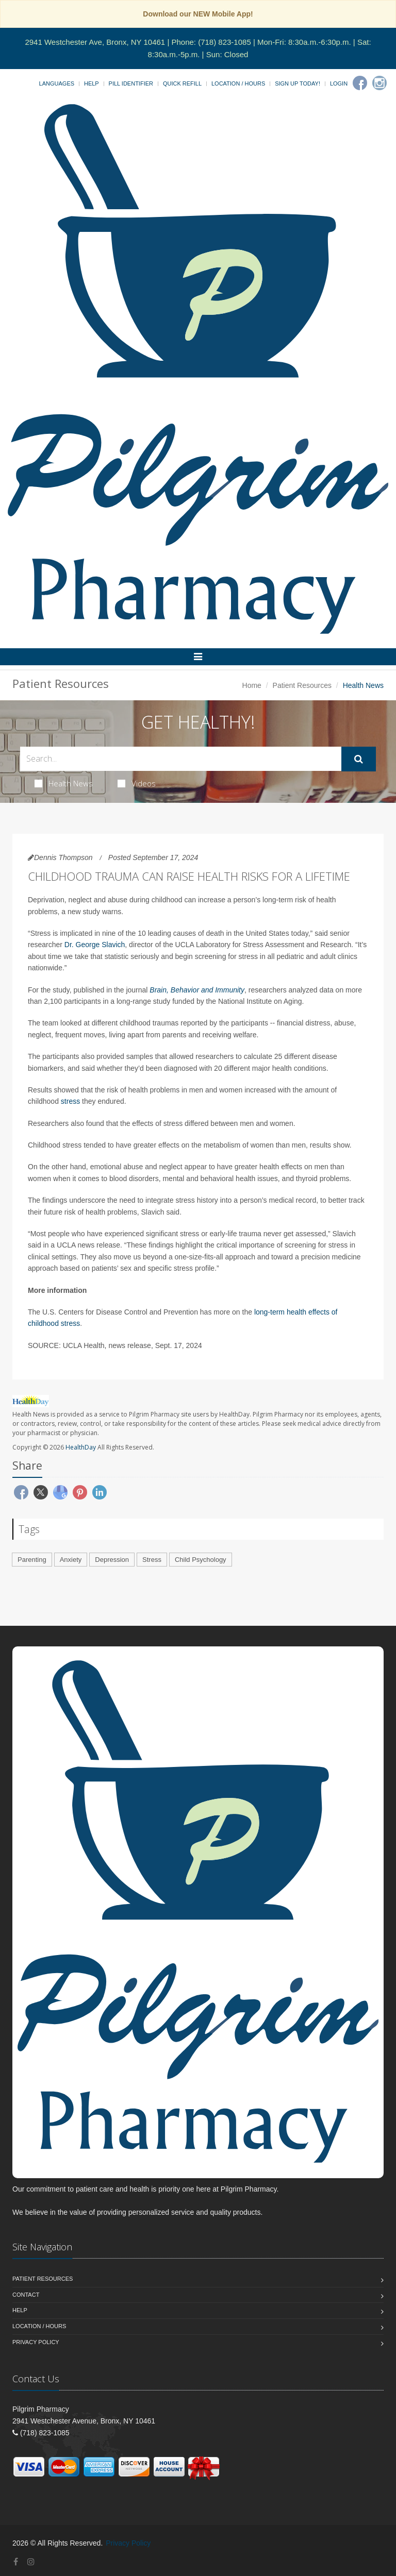 The image size is (396, 2576). I want to click on Stress, so click(151, 1559).